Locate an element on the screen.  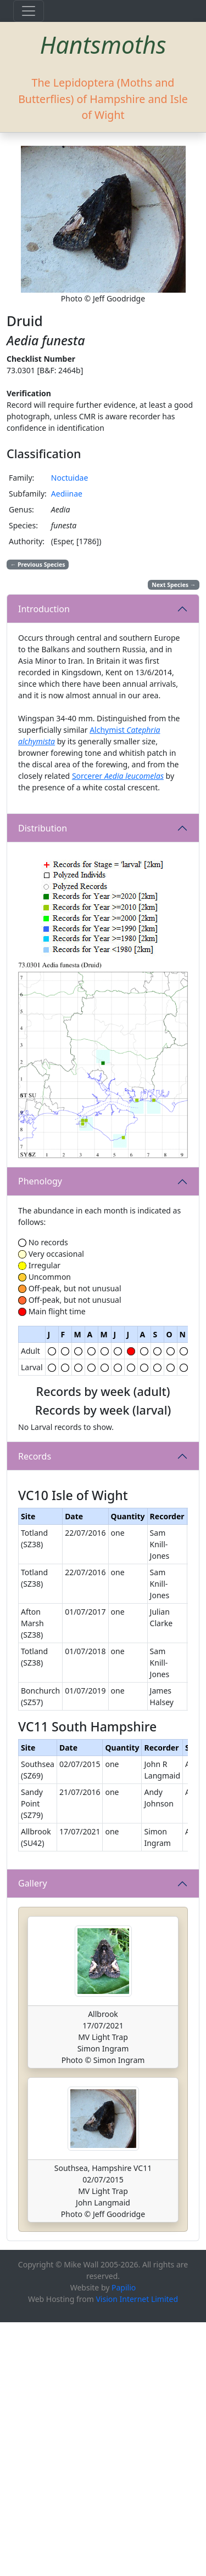
Records is located at coordinates (34, 1541).